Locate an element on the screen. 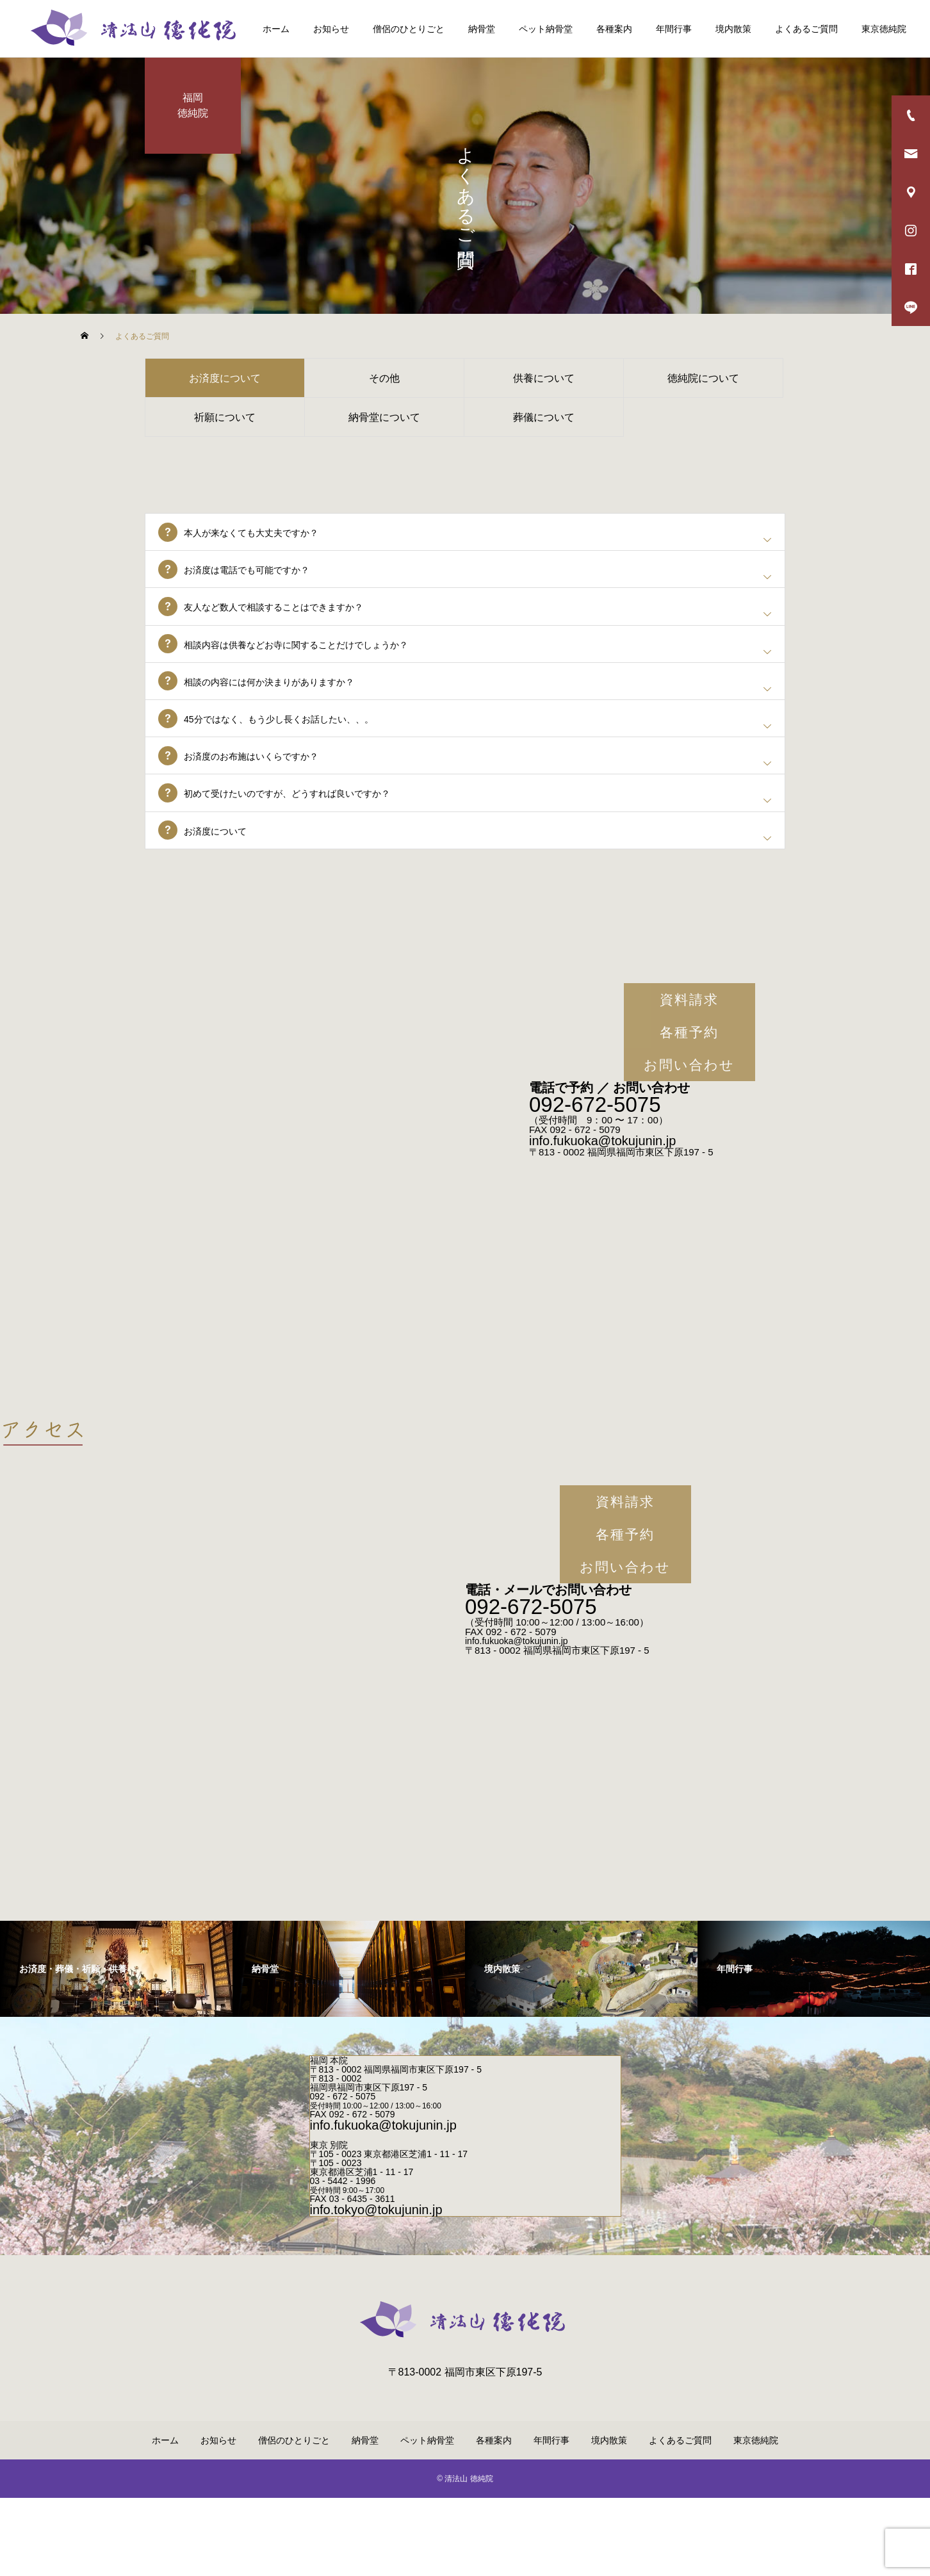 The width and height of the screenshot is (930, 2576). お問い合わせ is located at coordinates (689, 1143).